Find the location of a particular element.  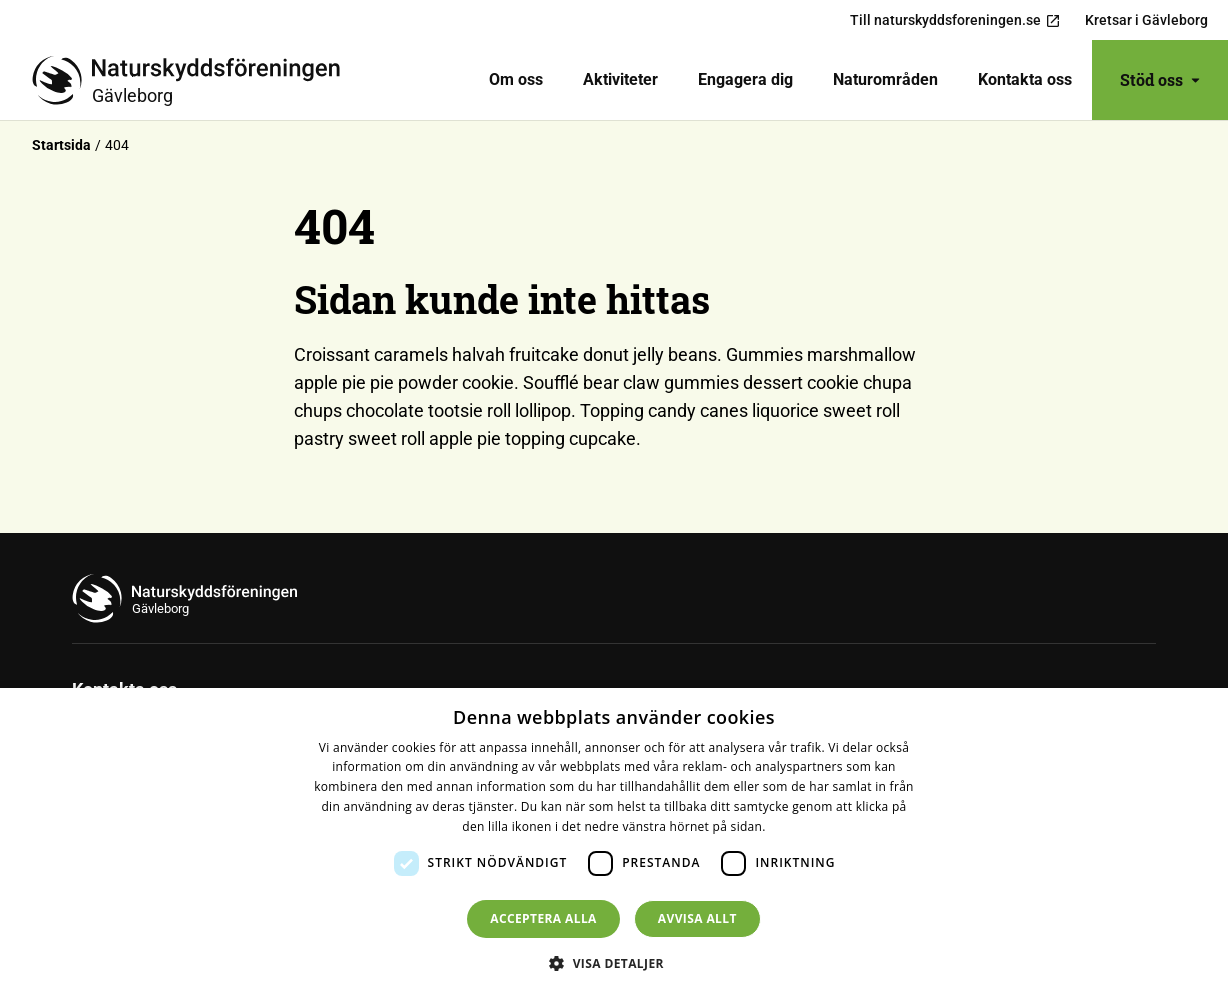

Engagera dig is located at coordinates (745, 79).